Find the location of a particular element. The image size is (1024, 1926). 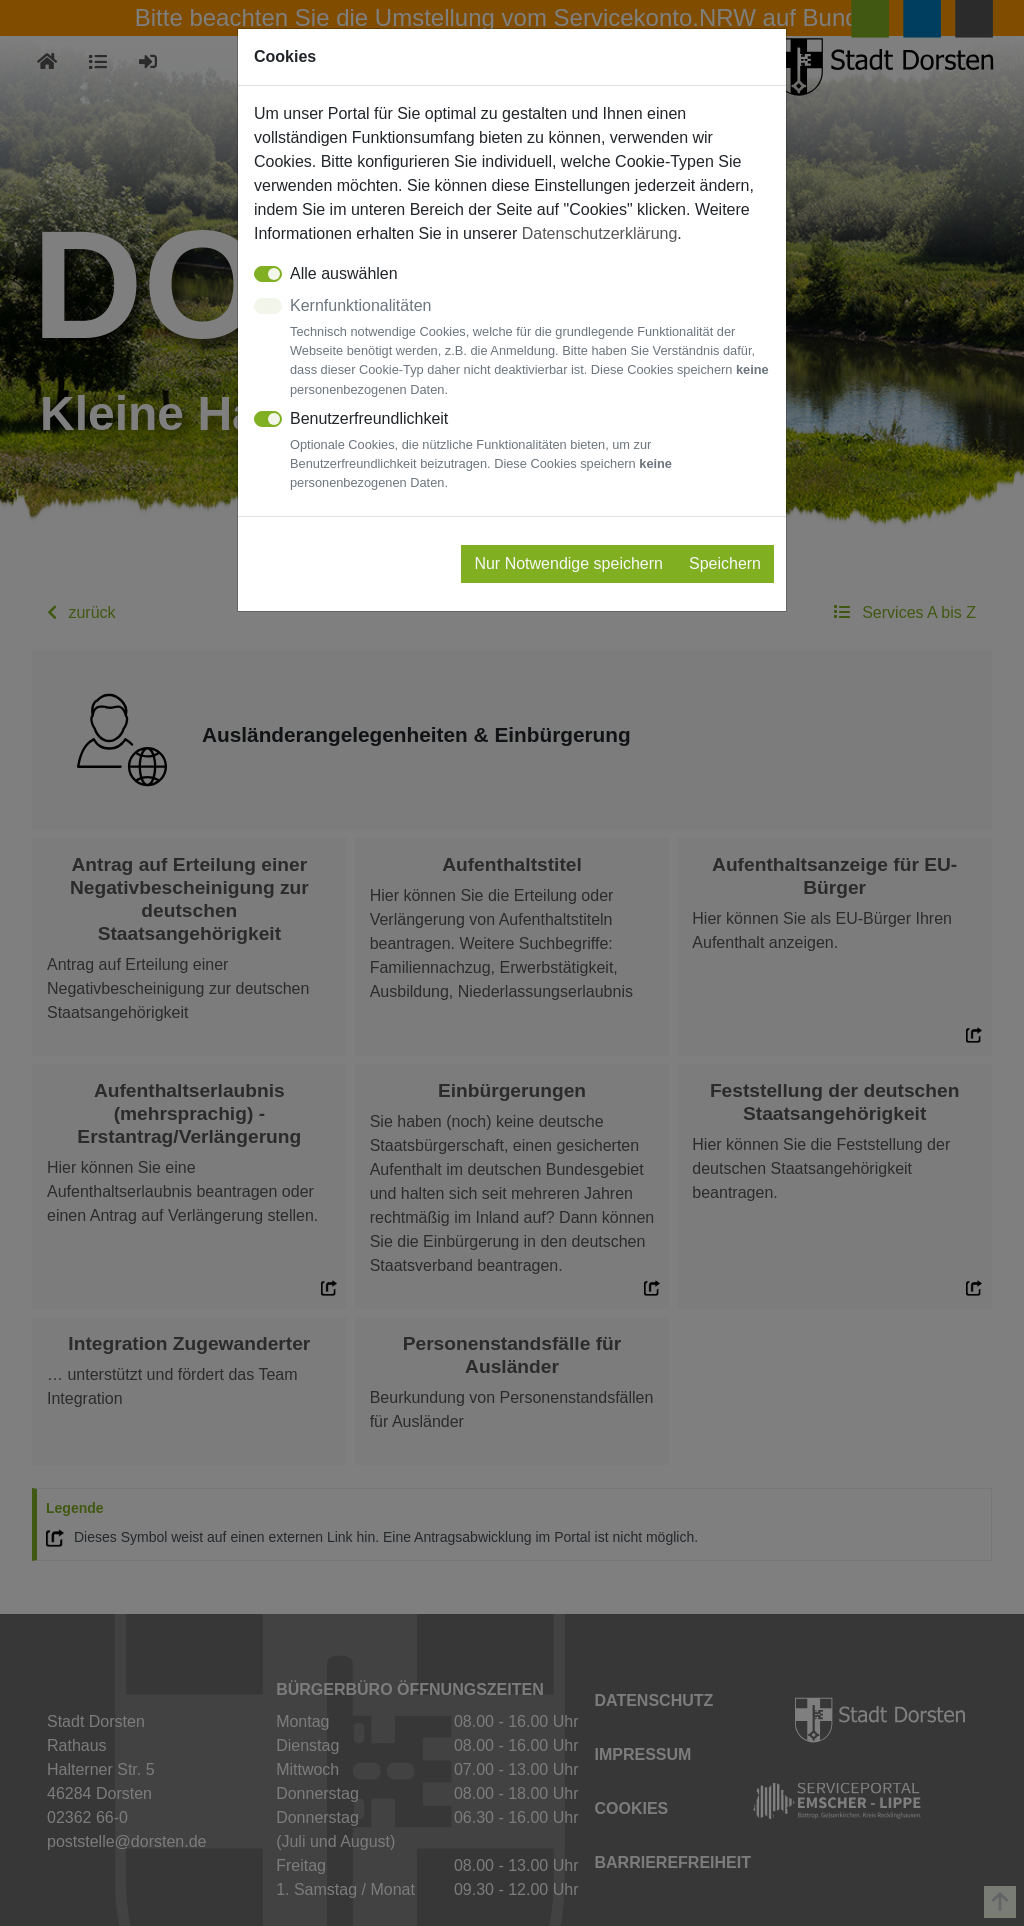

Datenschutzerklärung is located at coordinates (600, 233).